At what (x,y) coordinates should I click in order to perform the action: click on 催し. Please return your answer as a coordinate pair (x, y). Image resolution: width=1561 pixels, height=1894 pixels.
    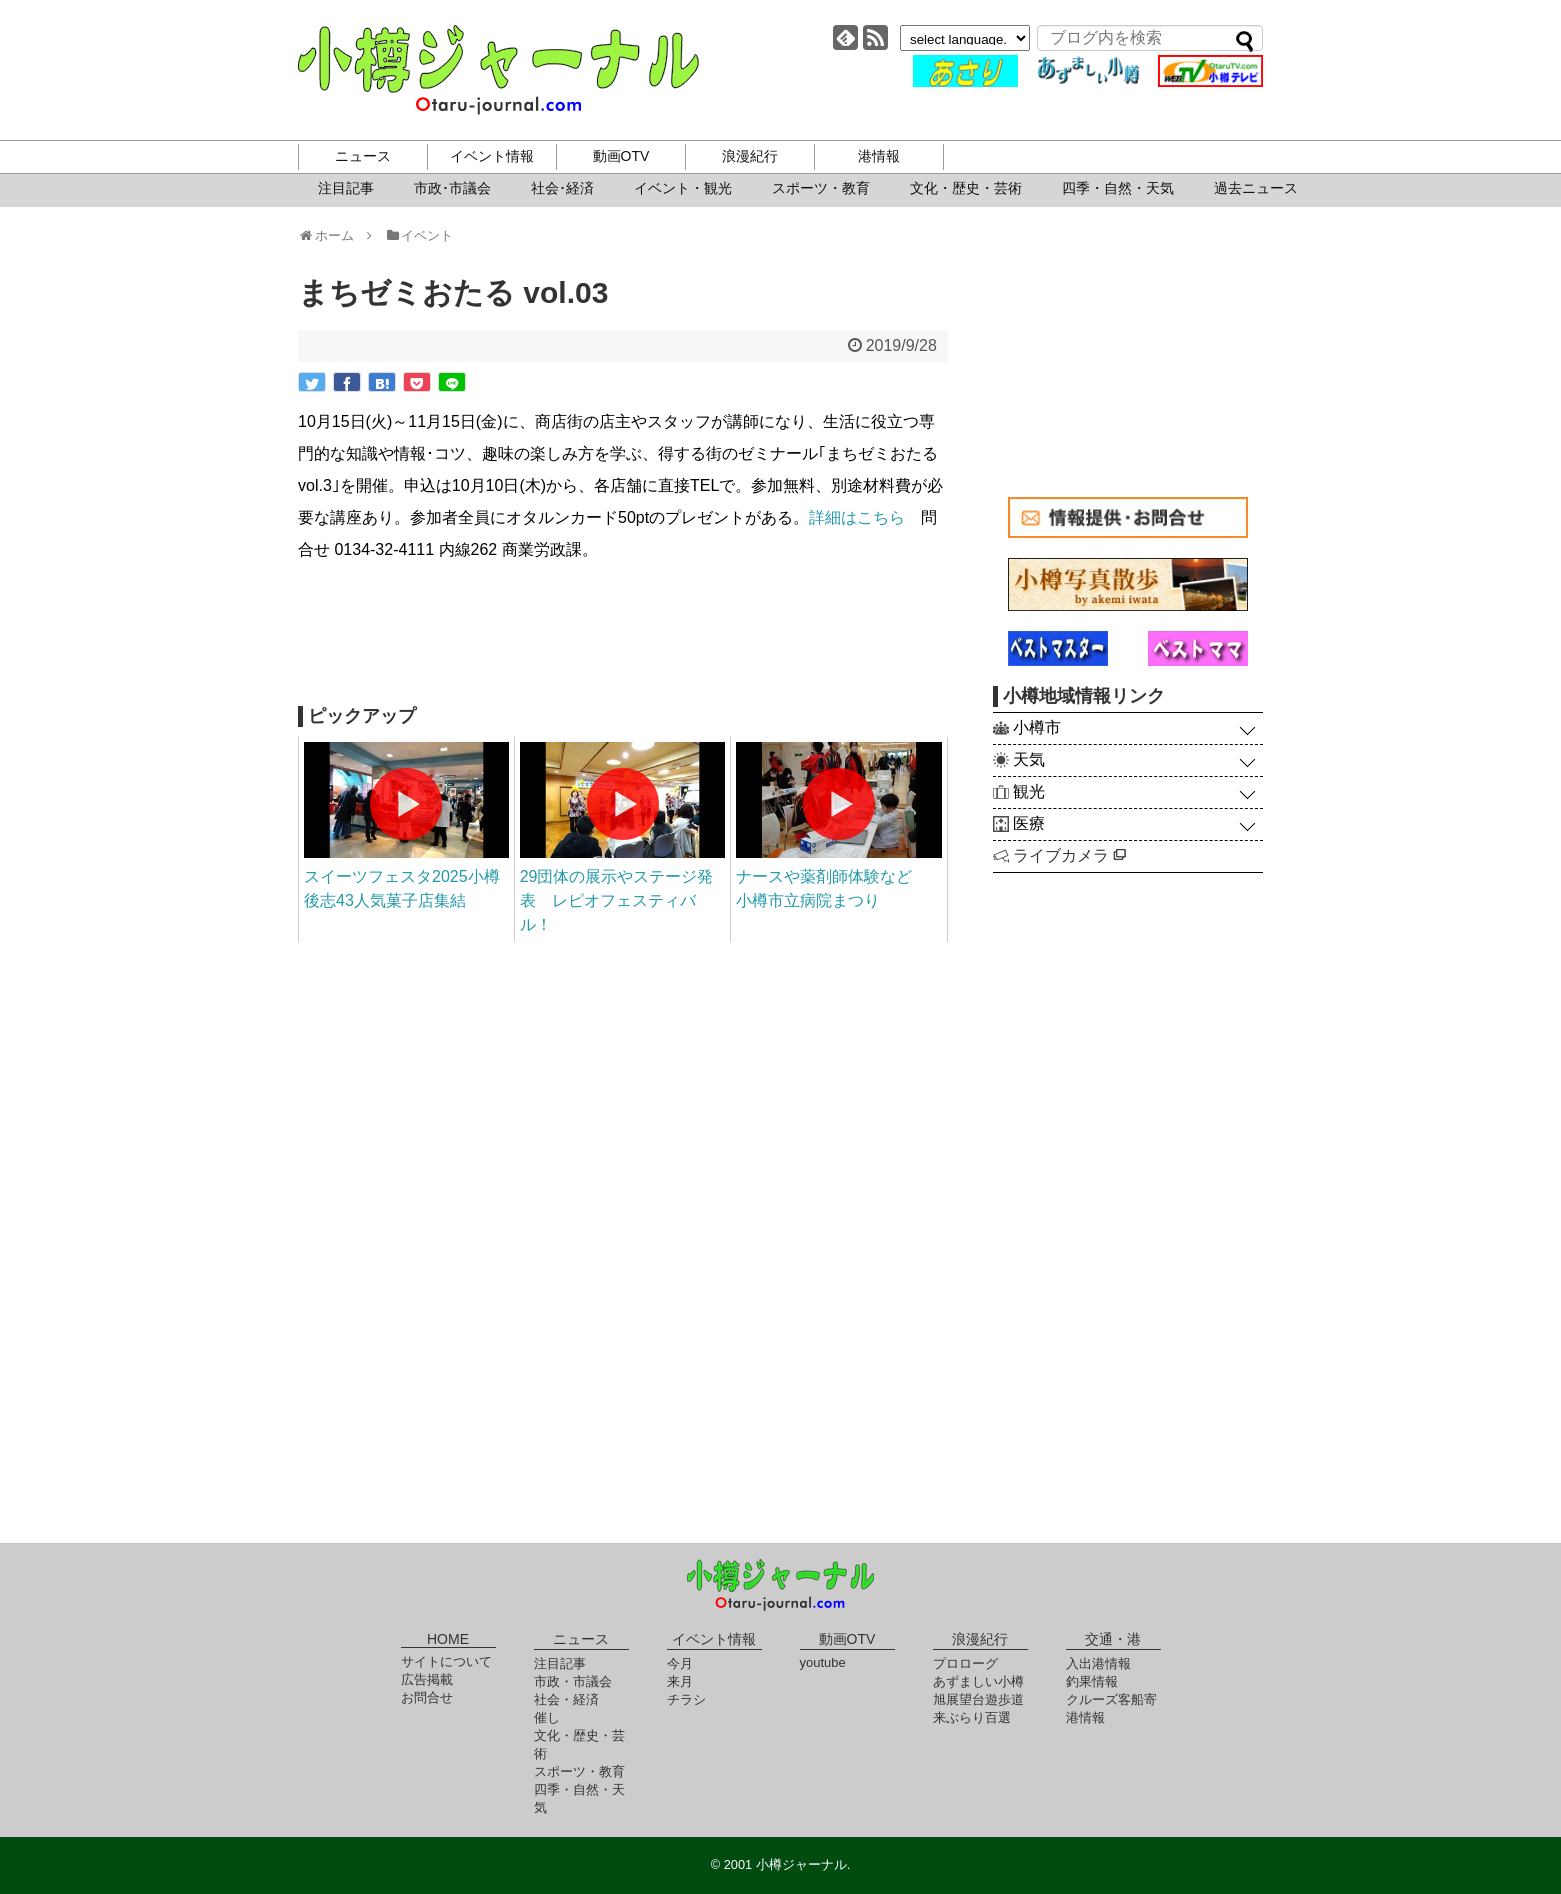
    Looking at the image, I should click on (547, 1717).